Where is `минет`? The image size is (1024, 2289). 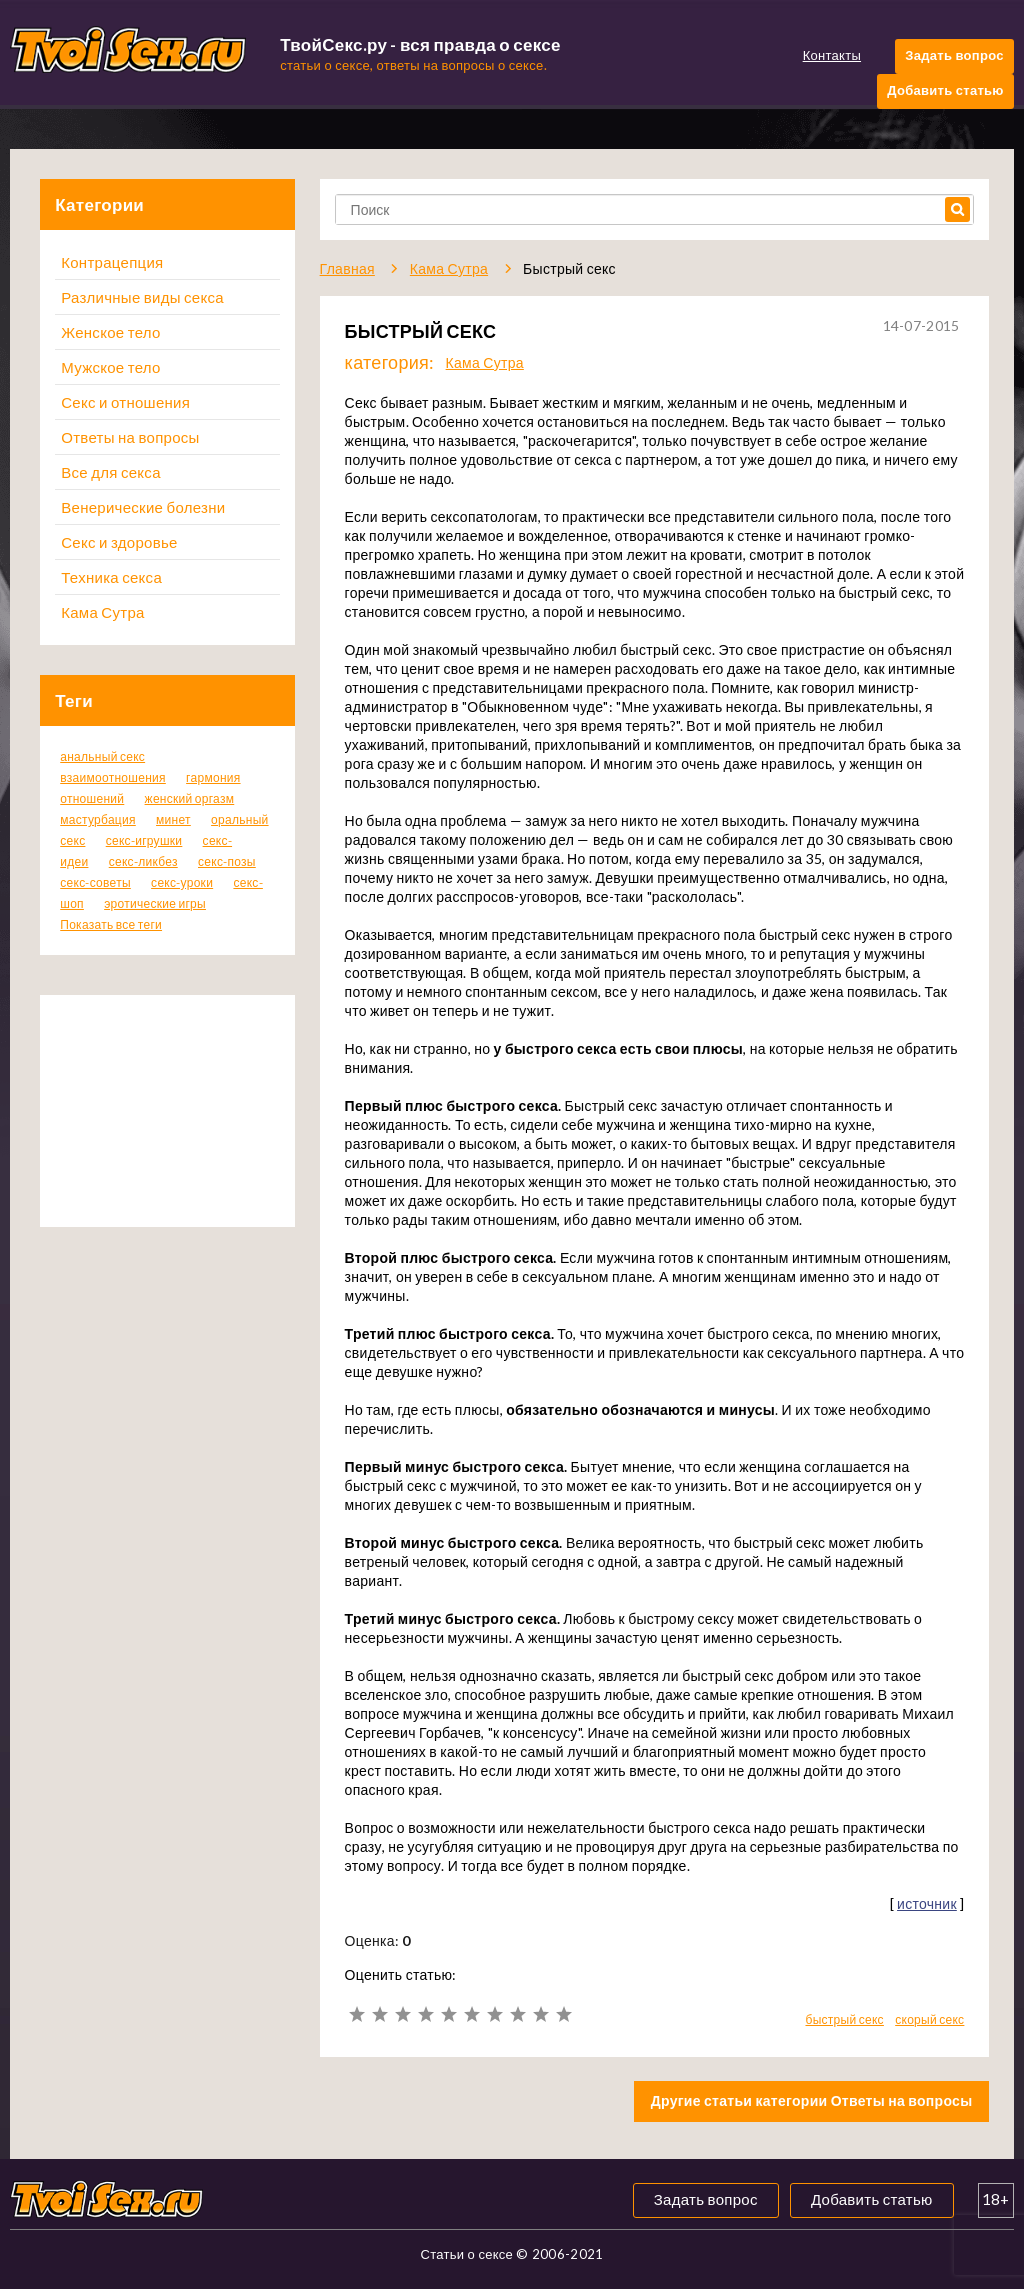
минет is located at coordinates (173, 819).